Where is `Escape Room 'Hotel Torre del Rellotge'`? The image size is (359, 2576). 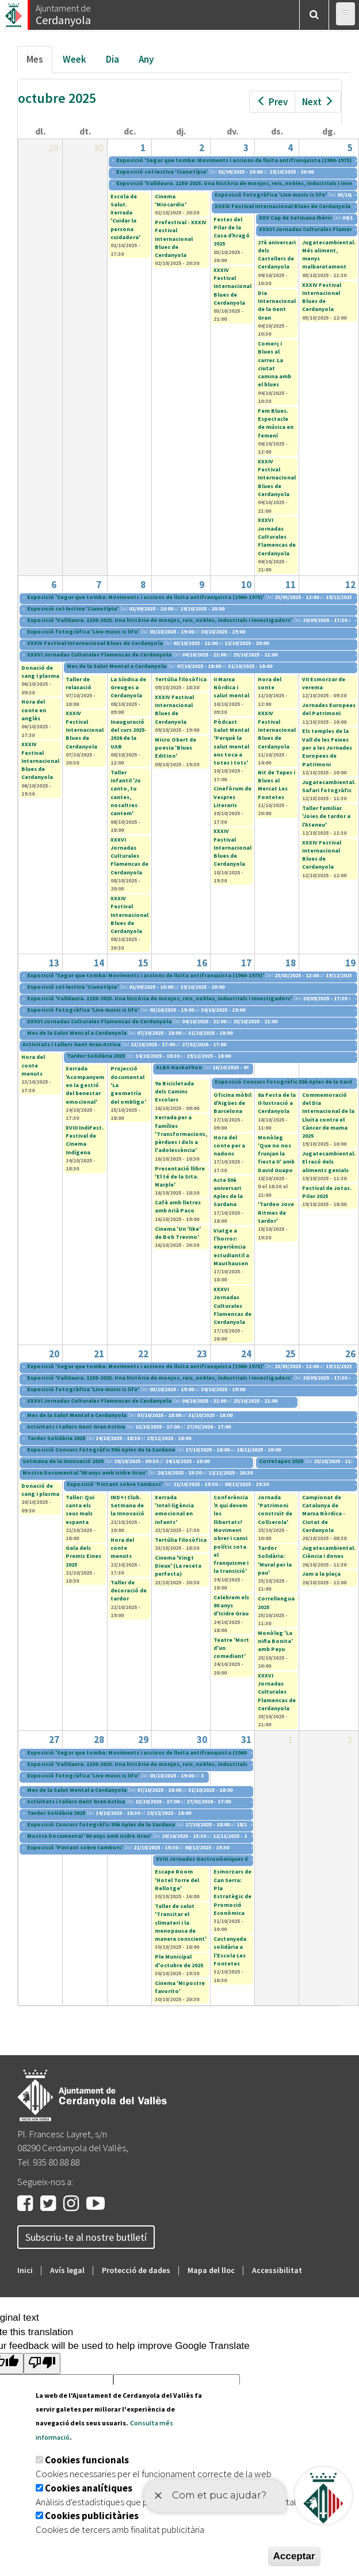 Escape Room 'Hotel Torre del Rellotge' is located at coordinates (177, 1880).